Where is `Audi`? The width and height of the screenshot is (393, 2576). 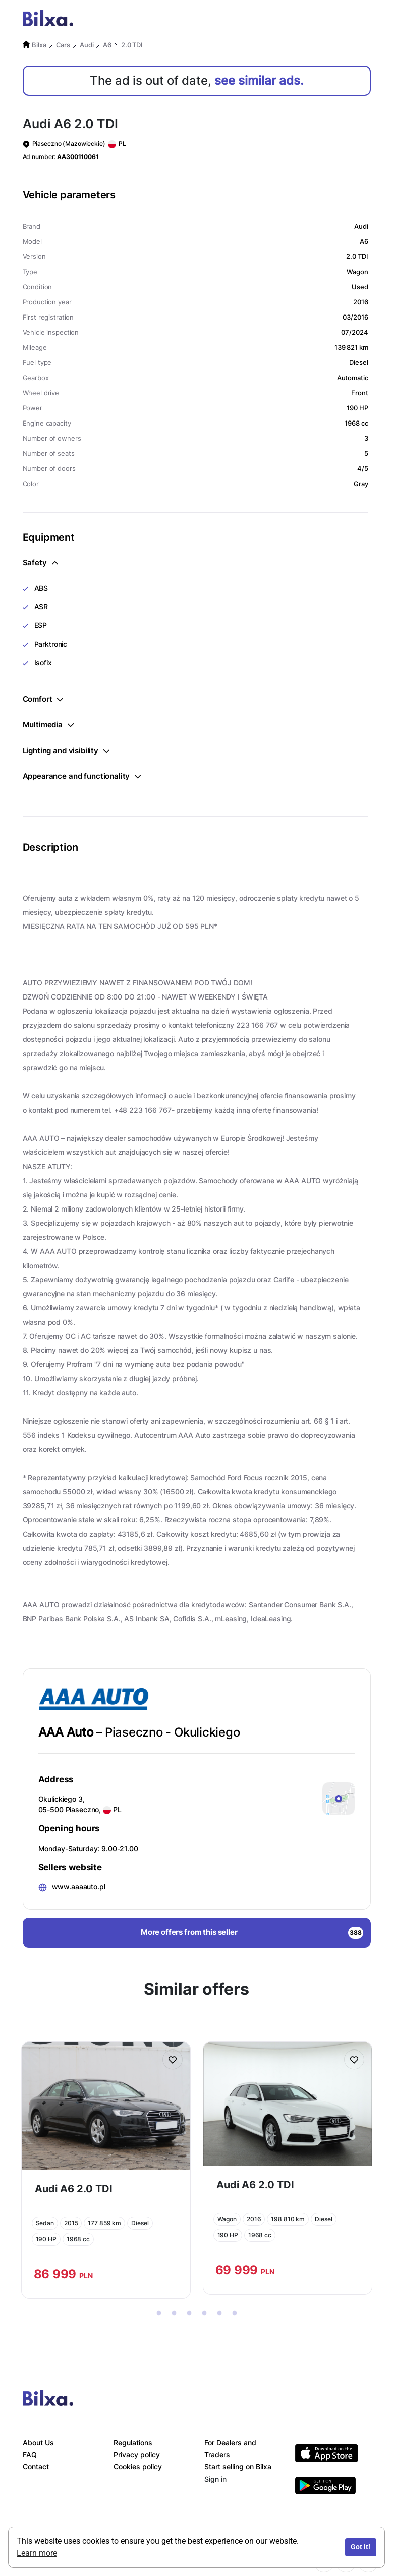 Audi is located at coordinates (86, 45).